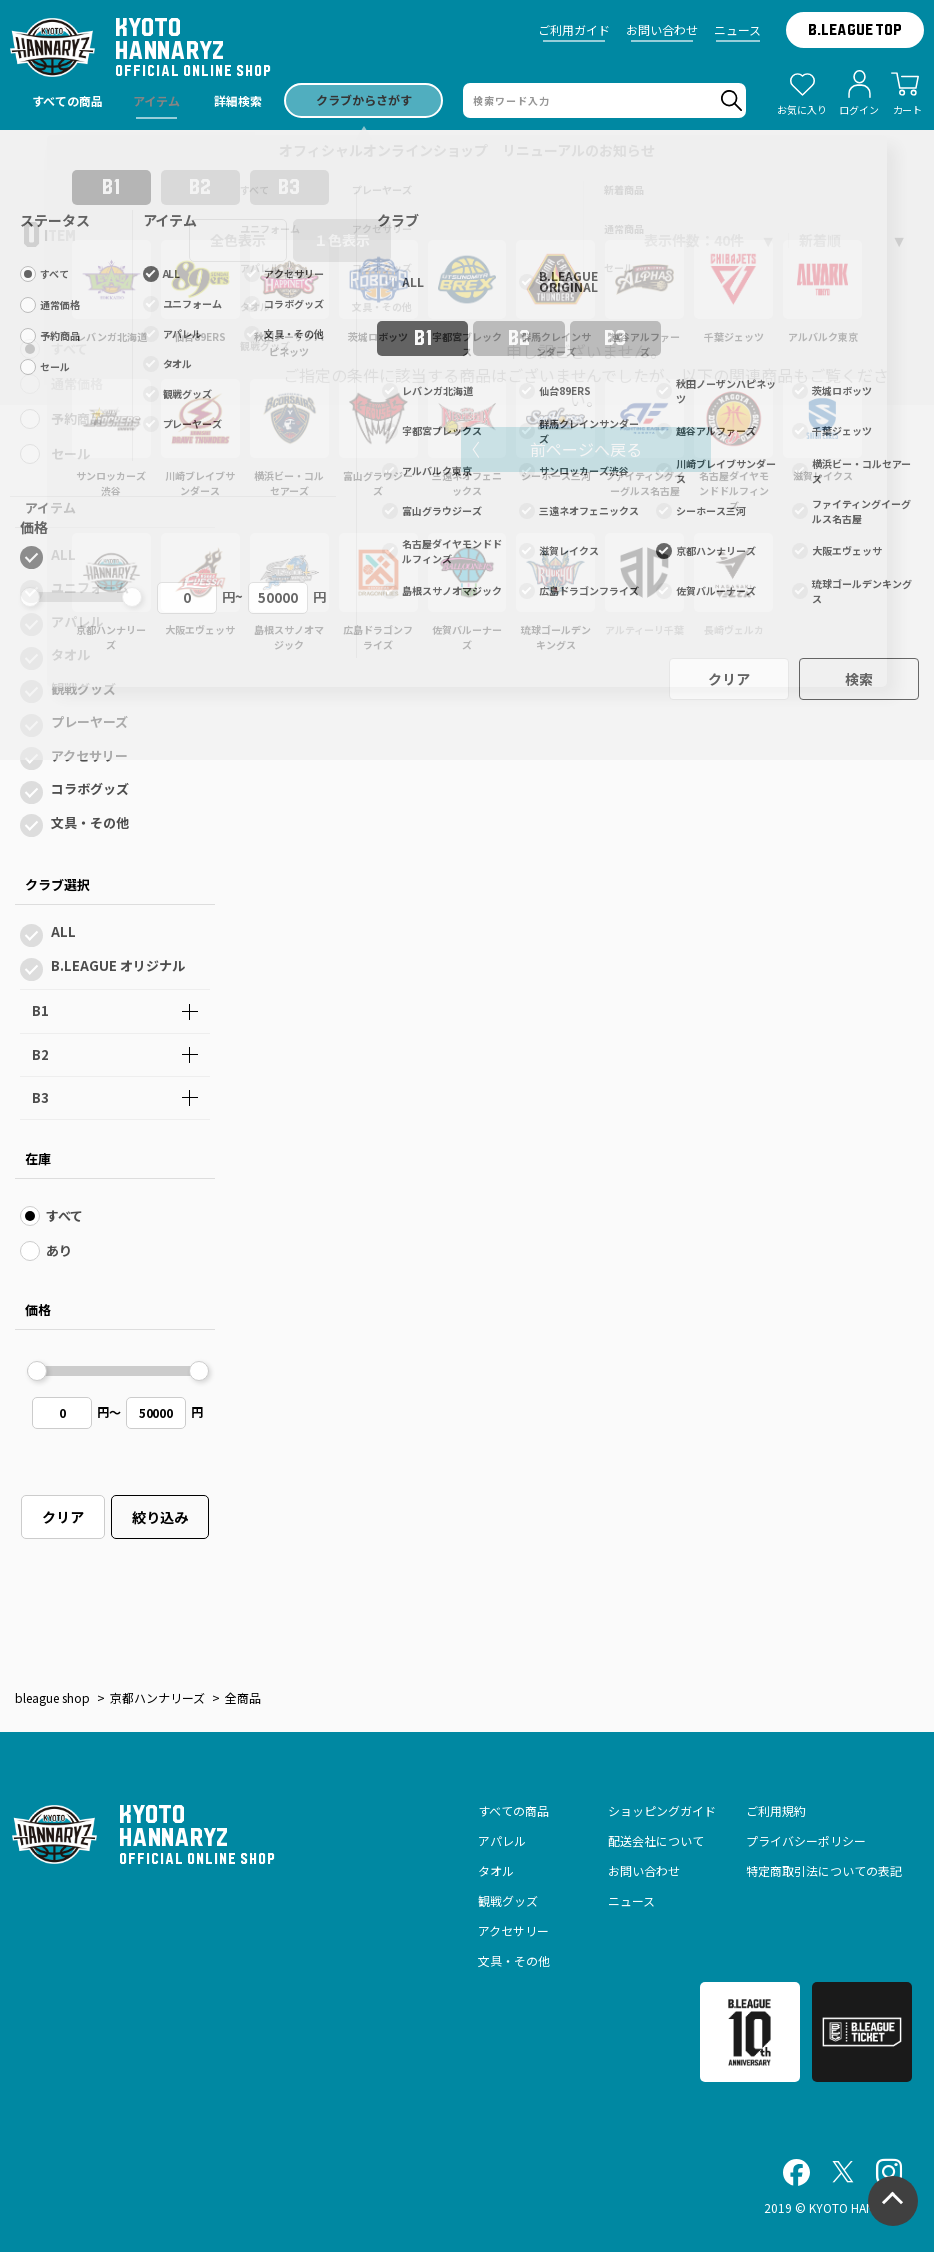 Image resolution: width=934 pixels, height=2252 pixels. I want to click on １色表示, so click(342, 240).